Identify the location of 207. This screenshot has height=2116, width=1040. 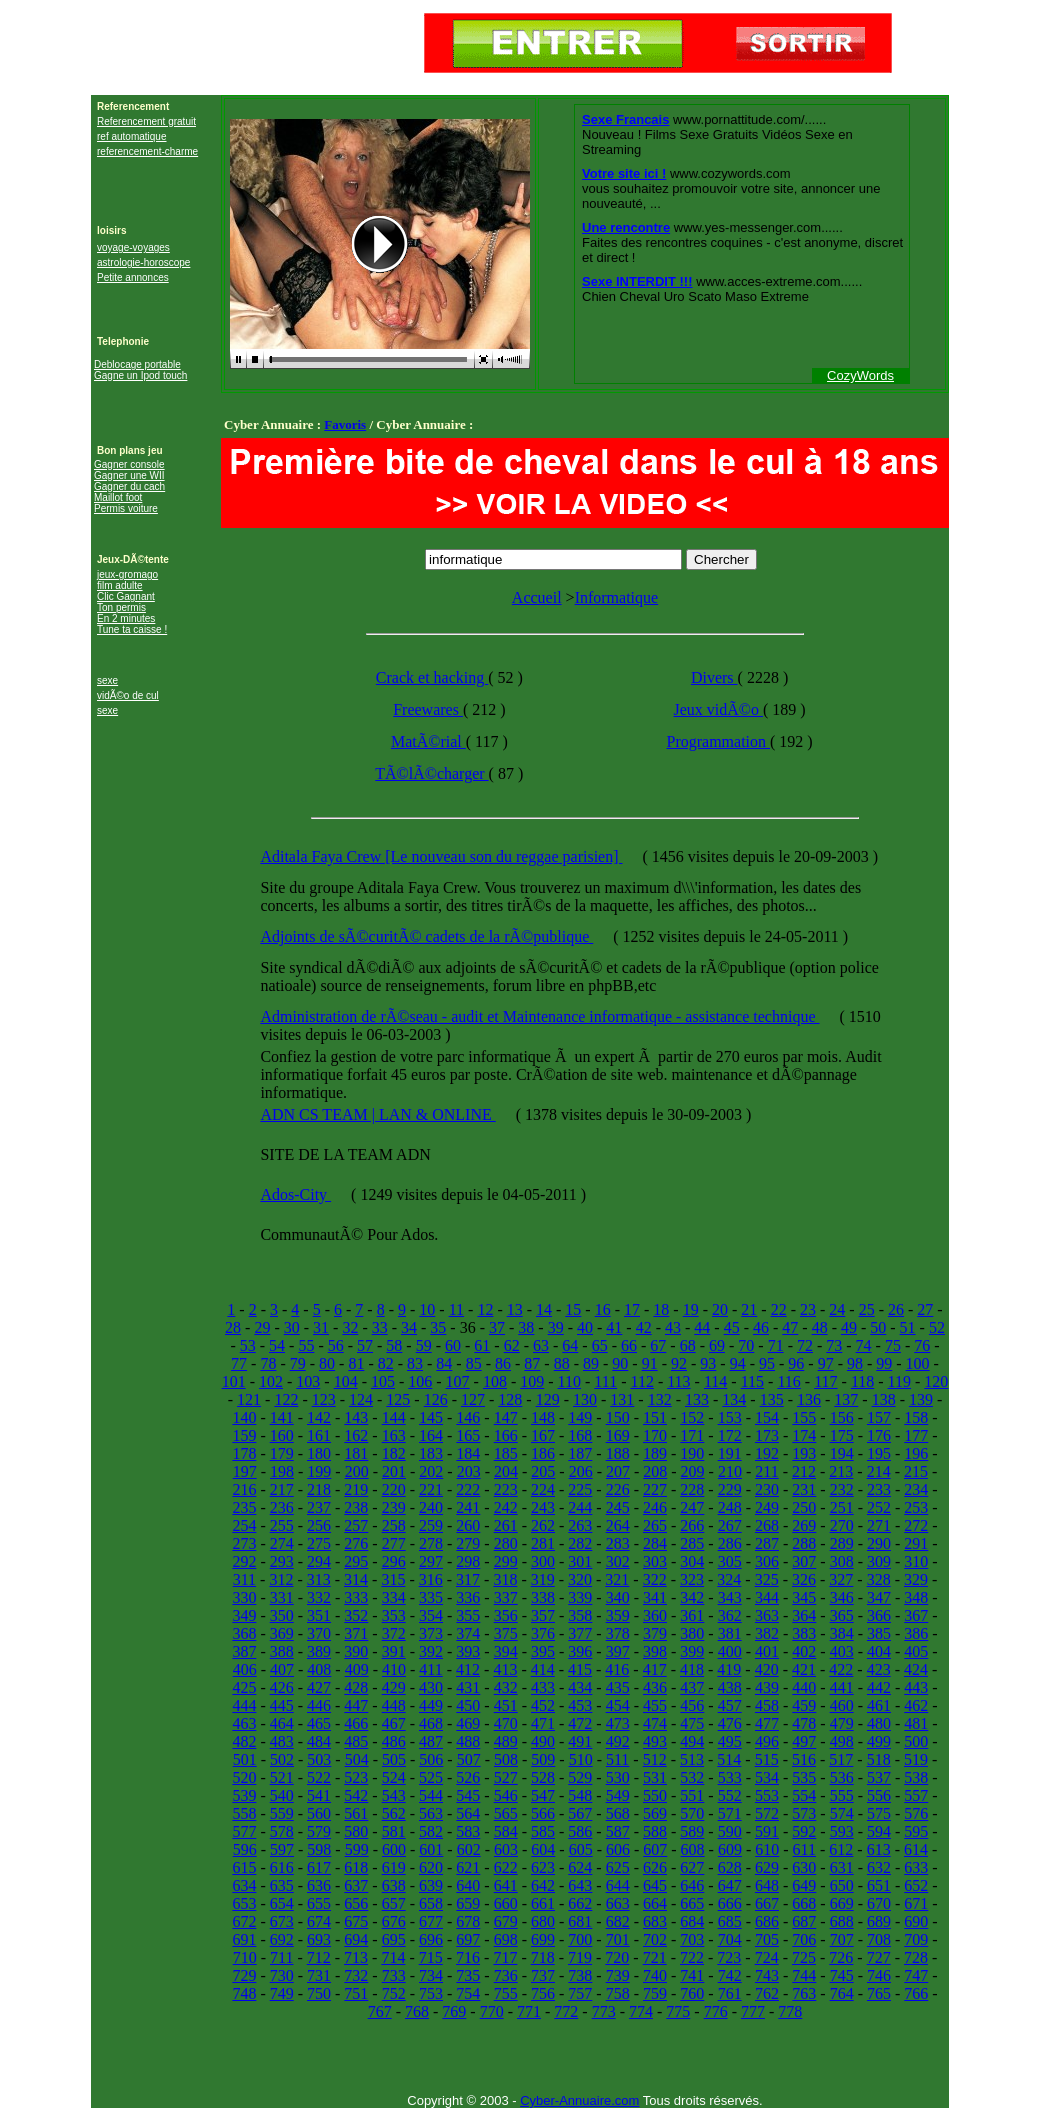
(618, 1471).